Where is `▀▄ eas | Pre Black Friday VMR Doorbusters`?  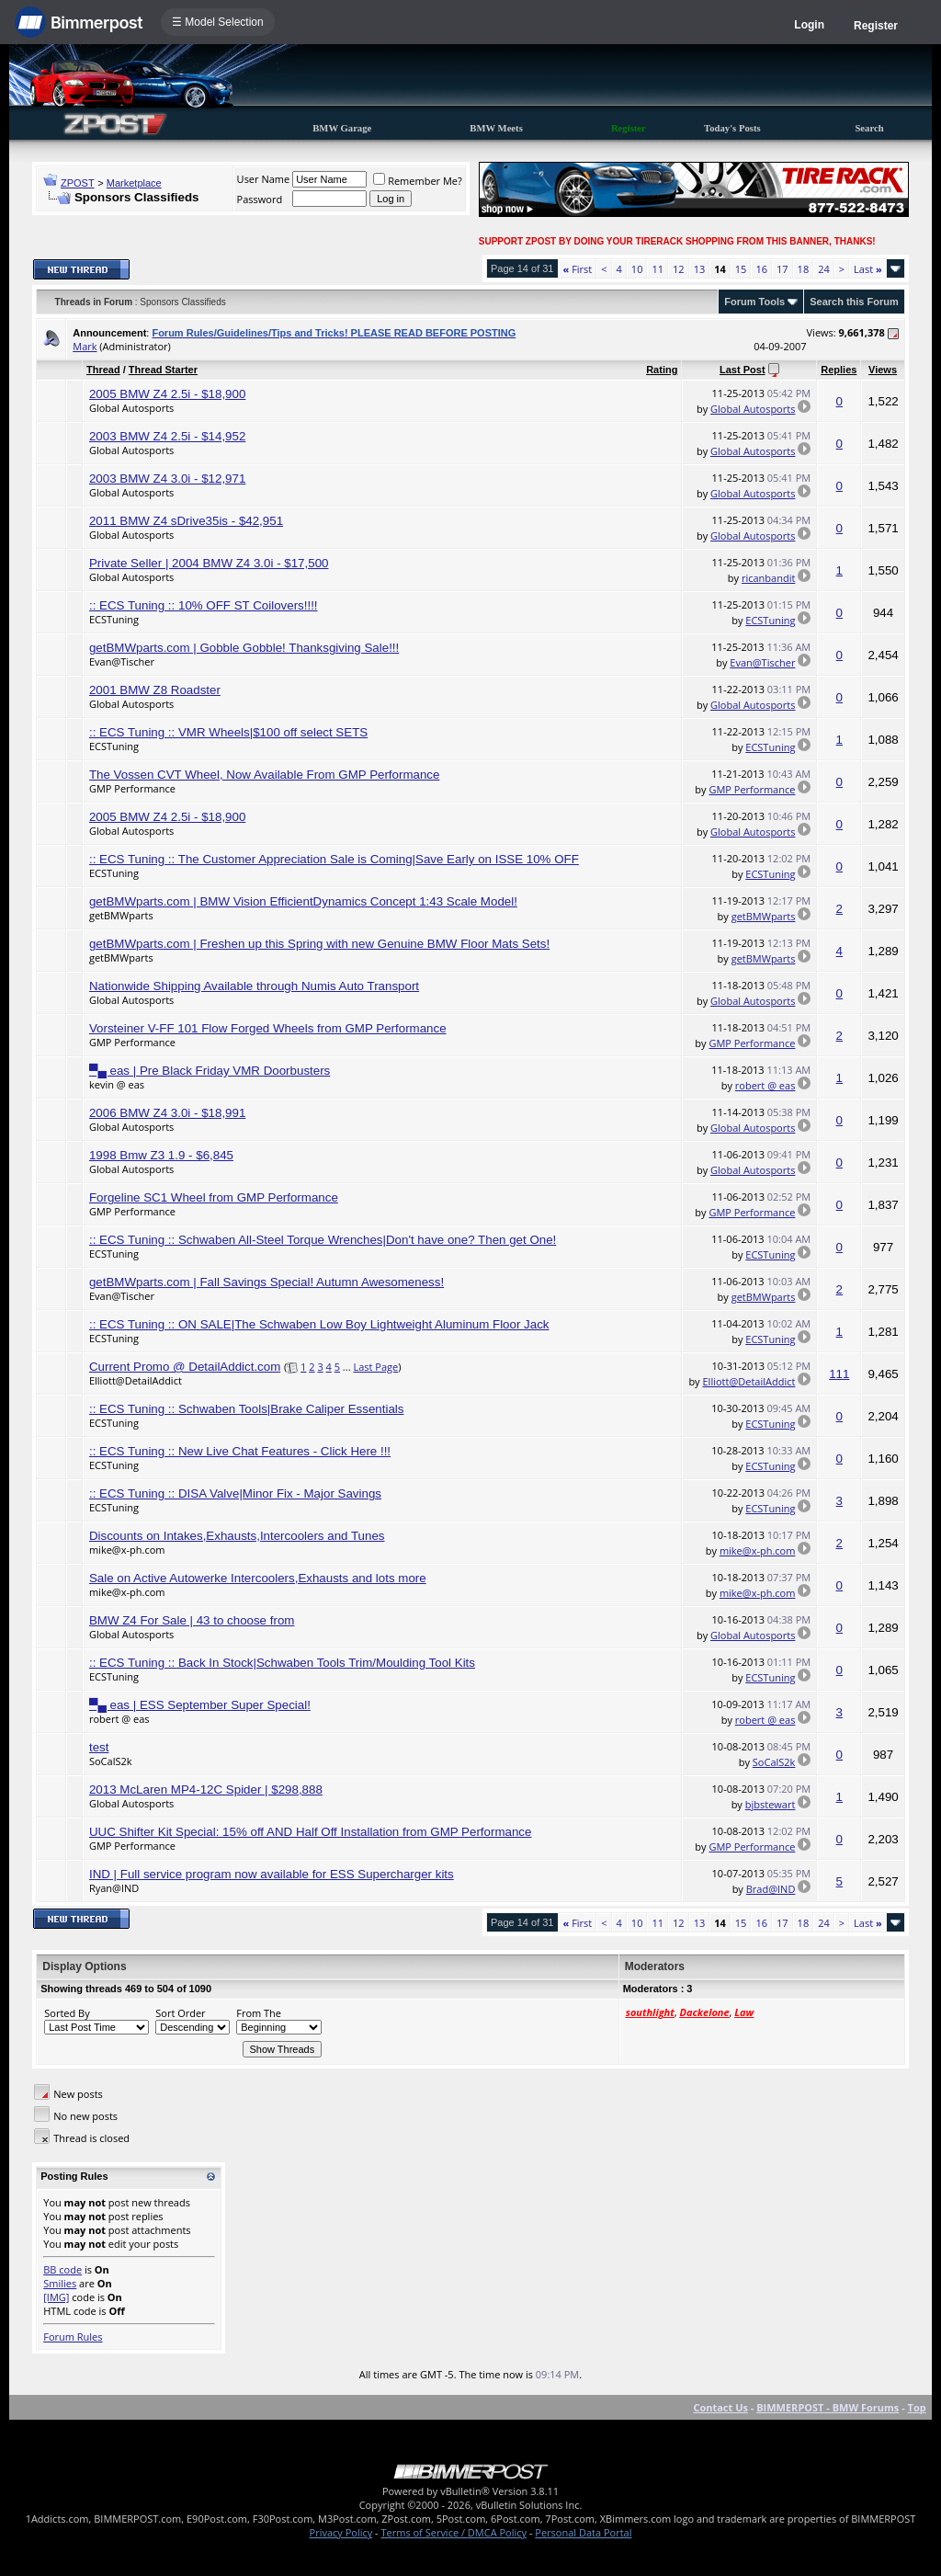
▀▄ eas | Pre Black Friday VMR Doorbusters is located at coordinates (209, 1070).